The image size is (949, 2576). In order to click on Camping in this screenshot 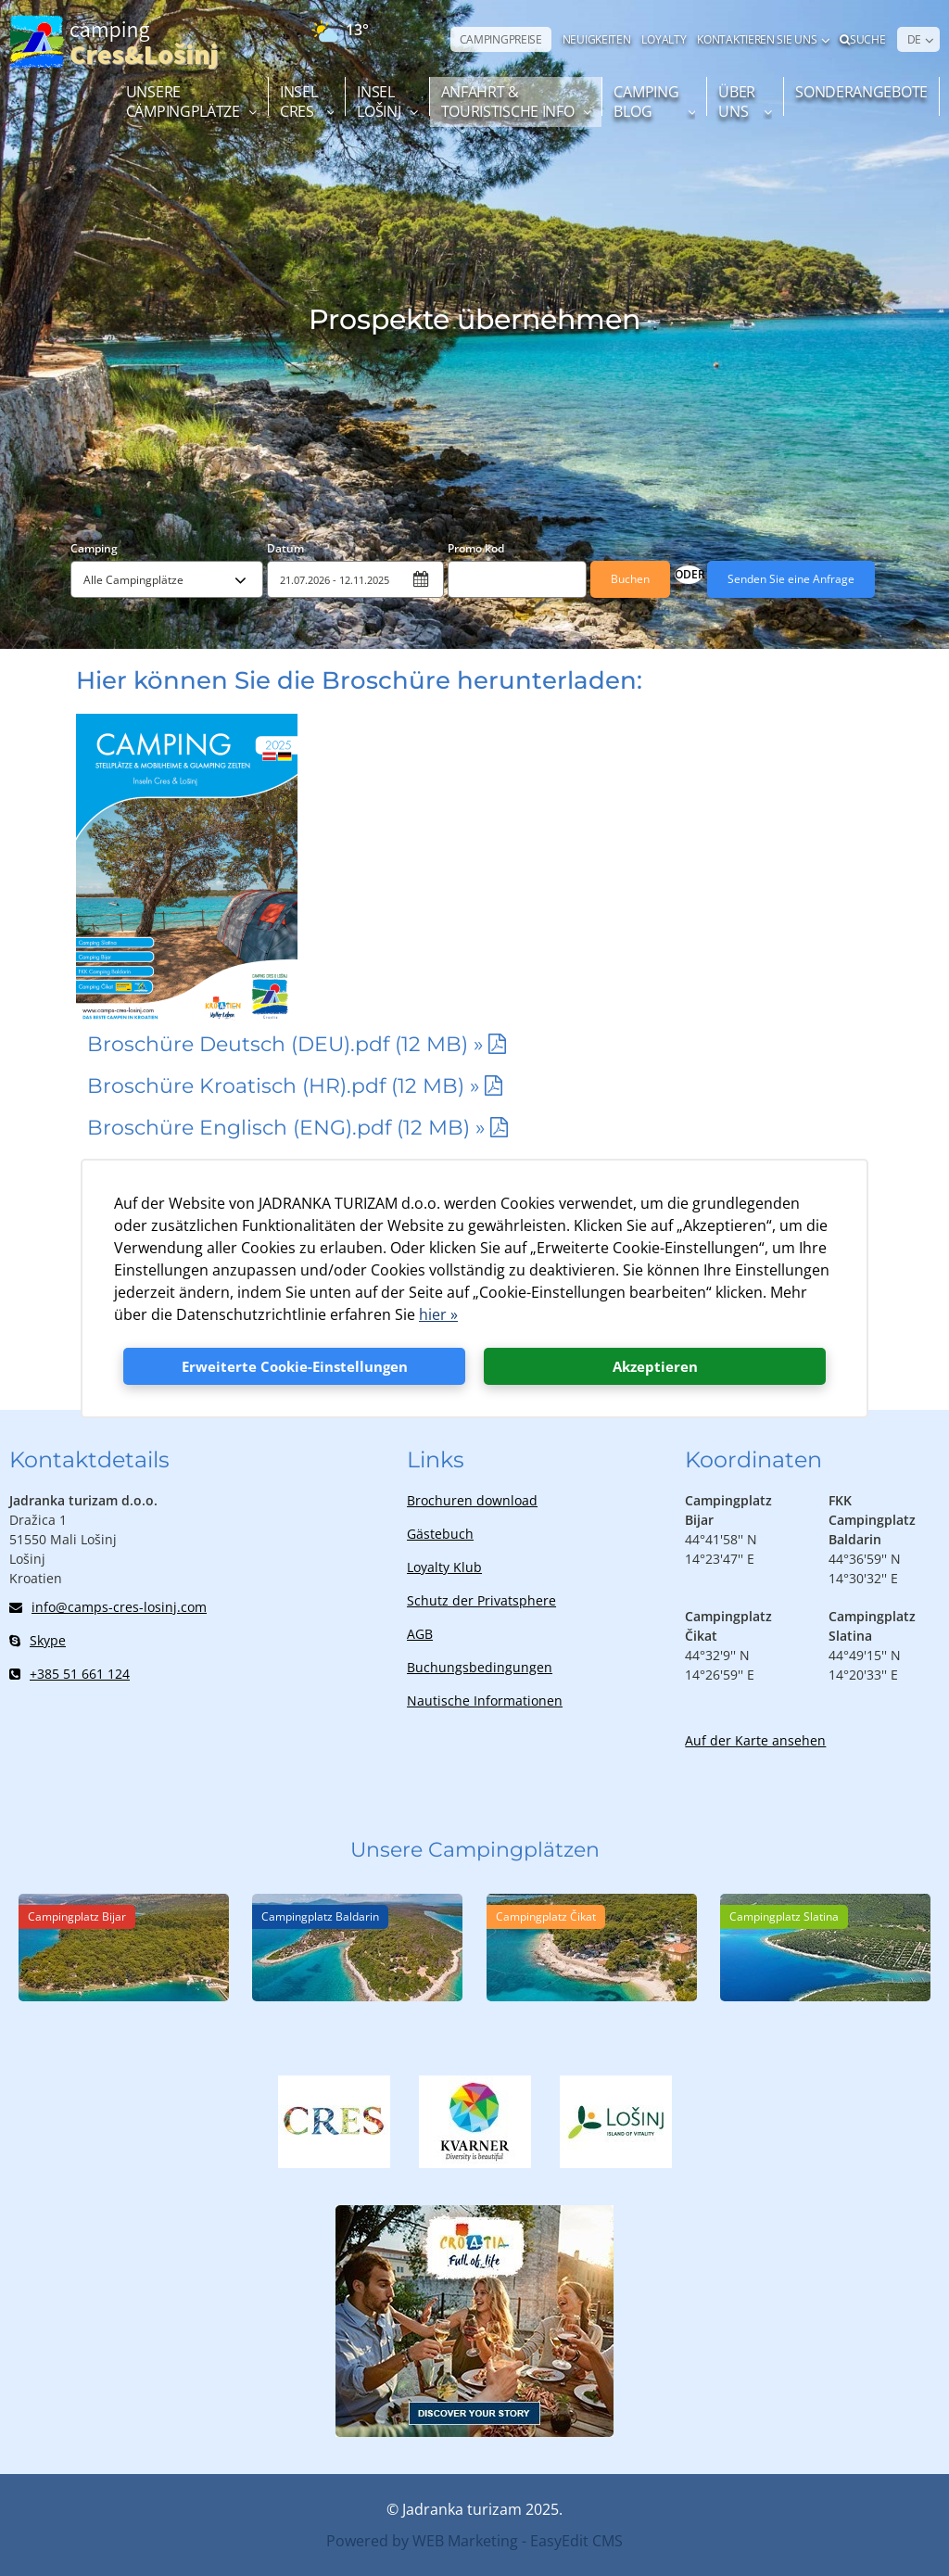, I will do `click(94, 548)`.